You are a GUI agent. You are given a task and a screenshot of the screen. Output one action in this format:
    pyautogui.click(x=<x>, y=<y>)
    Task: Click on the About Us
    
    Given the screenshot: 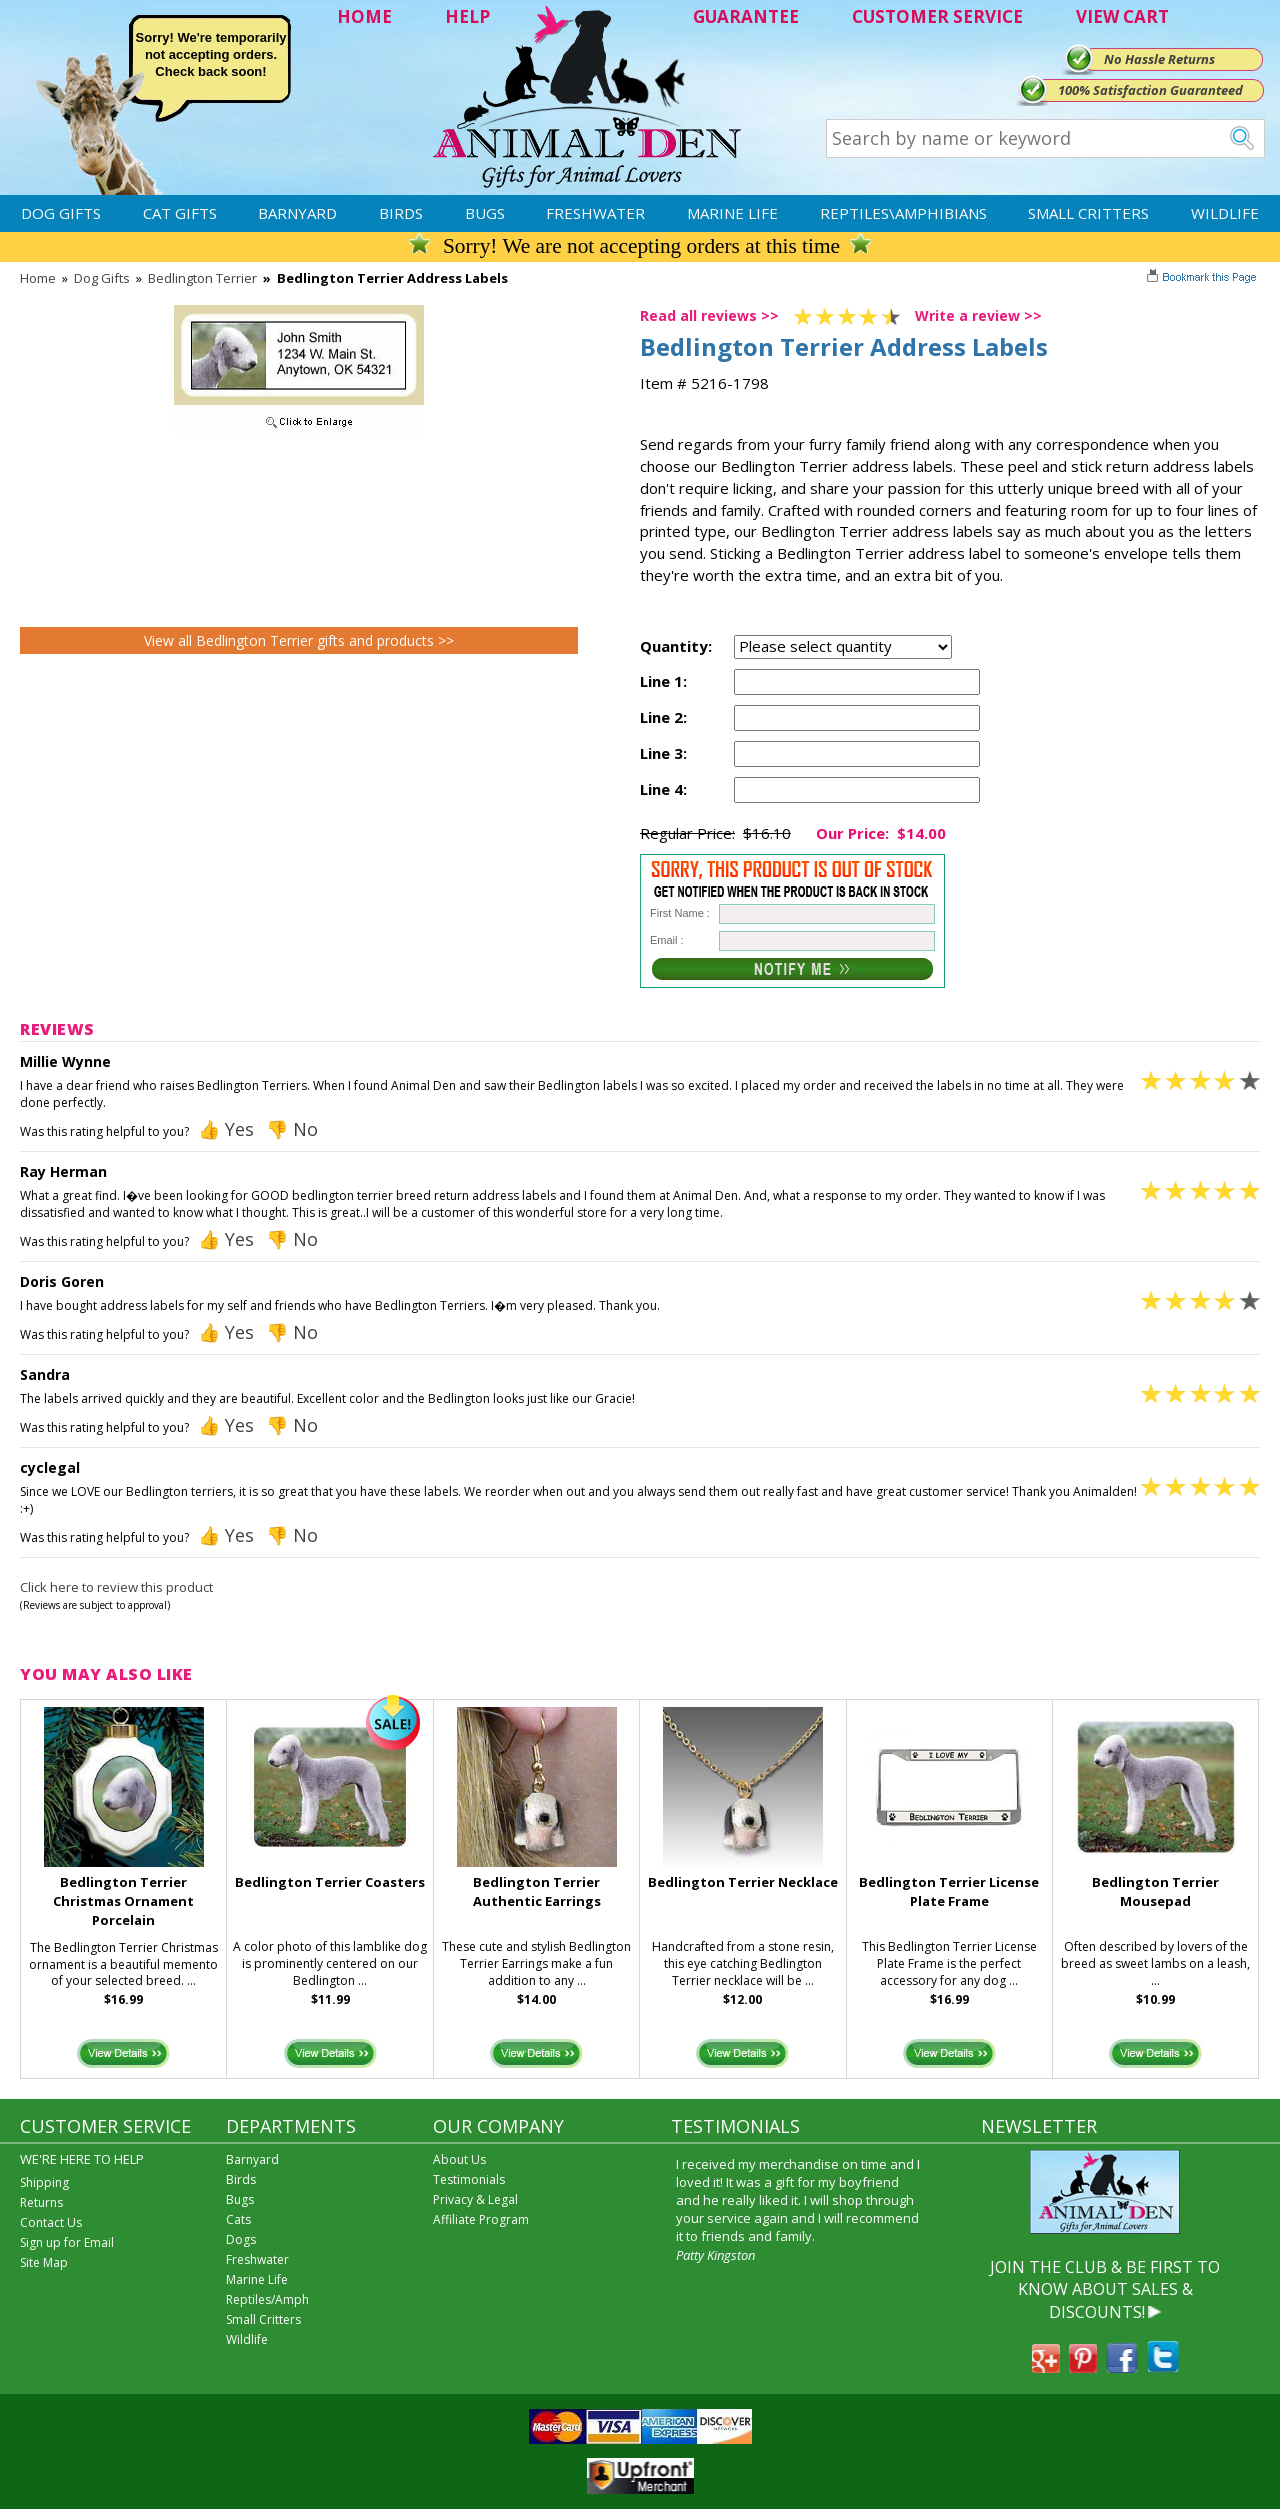 What is the action you would take?
    pyautogui.click(x=459, y=2159)
    